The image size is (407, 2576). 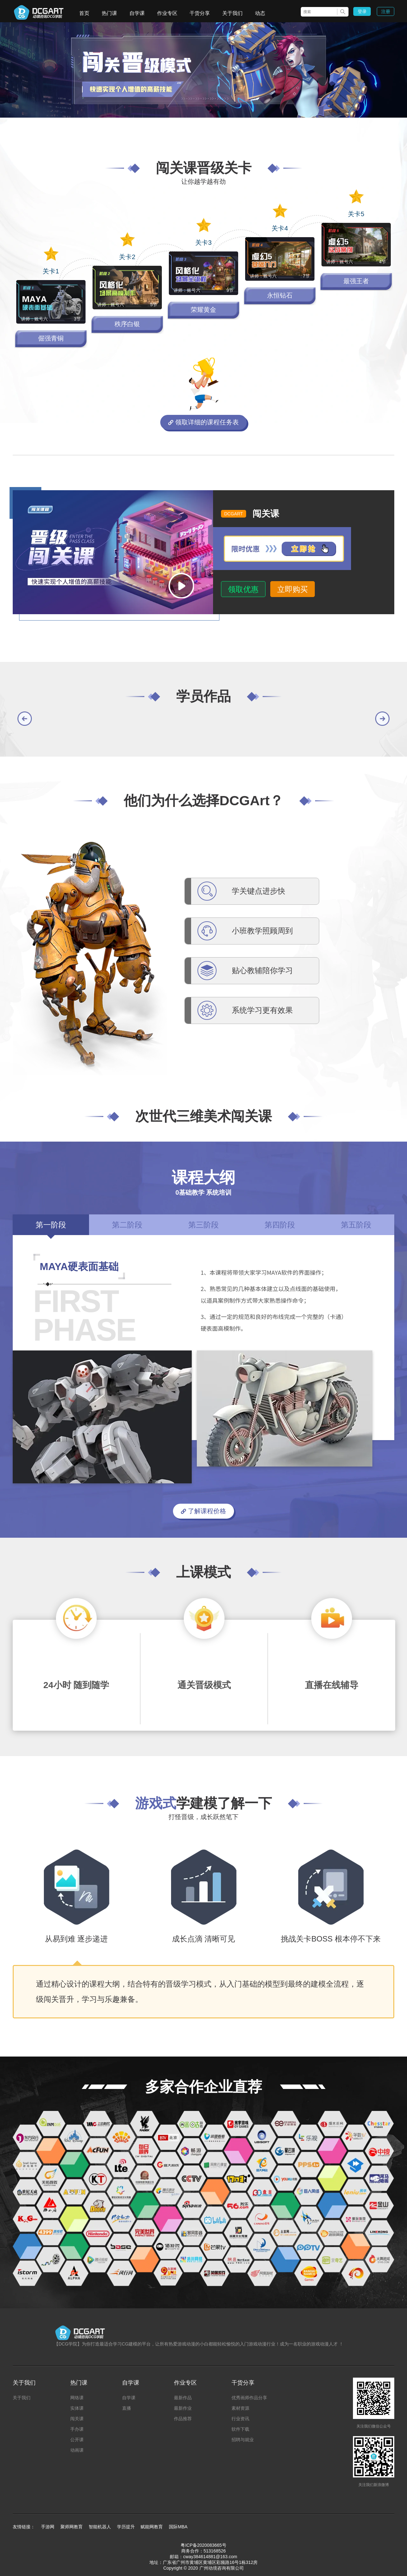 I want to click on 学历提升, so click(x=126, y=2526).